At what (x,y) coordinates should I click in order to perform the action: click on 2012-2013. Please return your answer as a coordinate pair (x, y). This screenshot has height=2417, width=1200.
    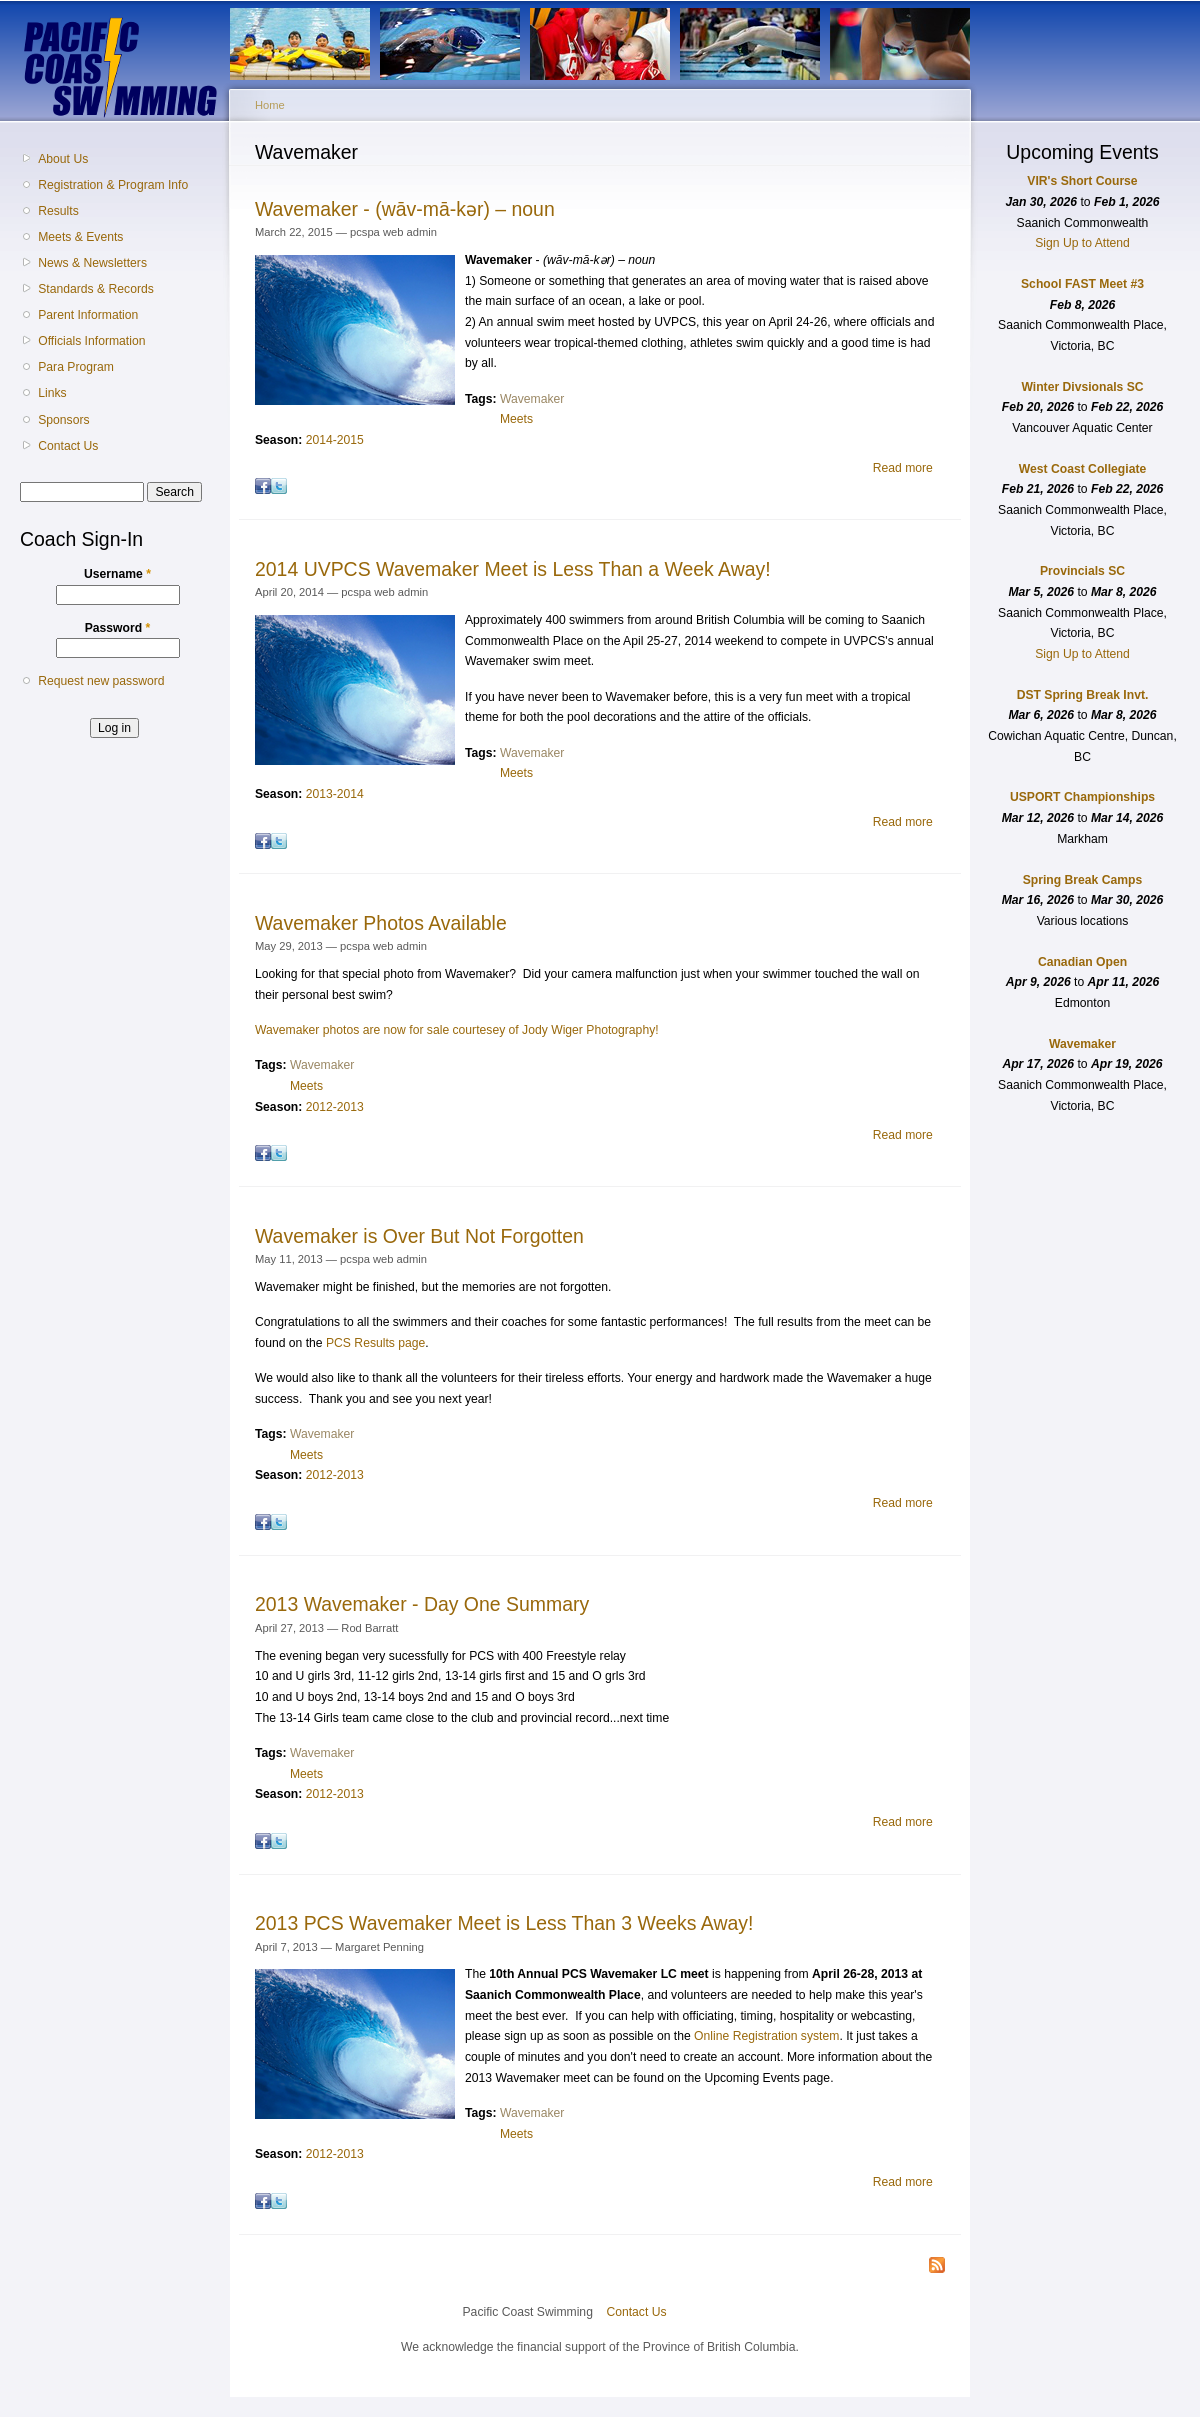
    Looking at the image, I should click on (335, 1107).